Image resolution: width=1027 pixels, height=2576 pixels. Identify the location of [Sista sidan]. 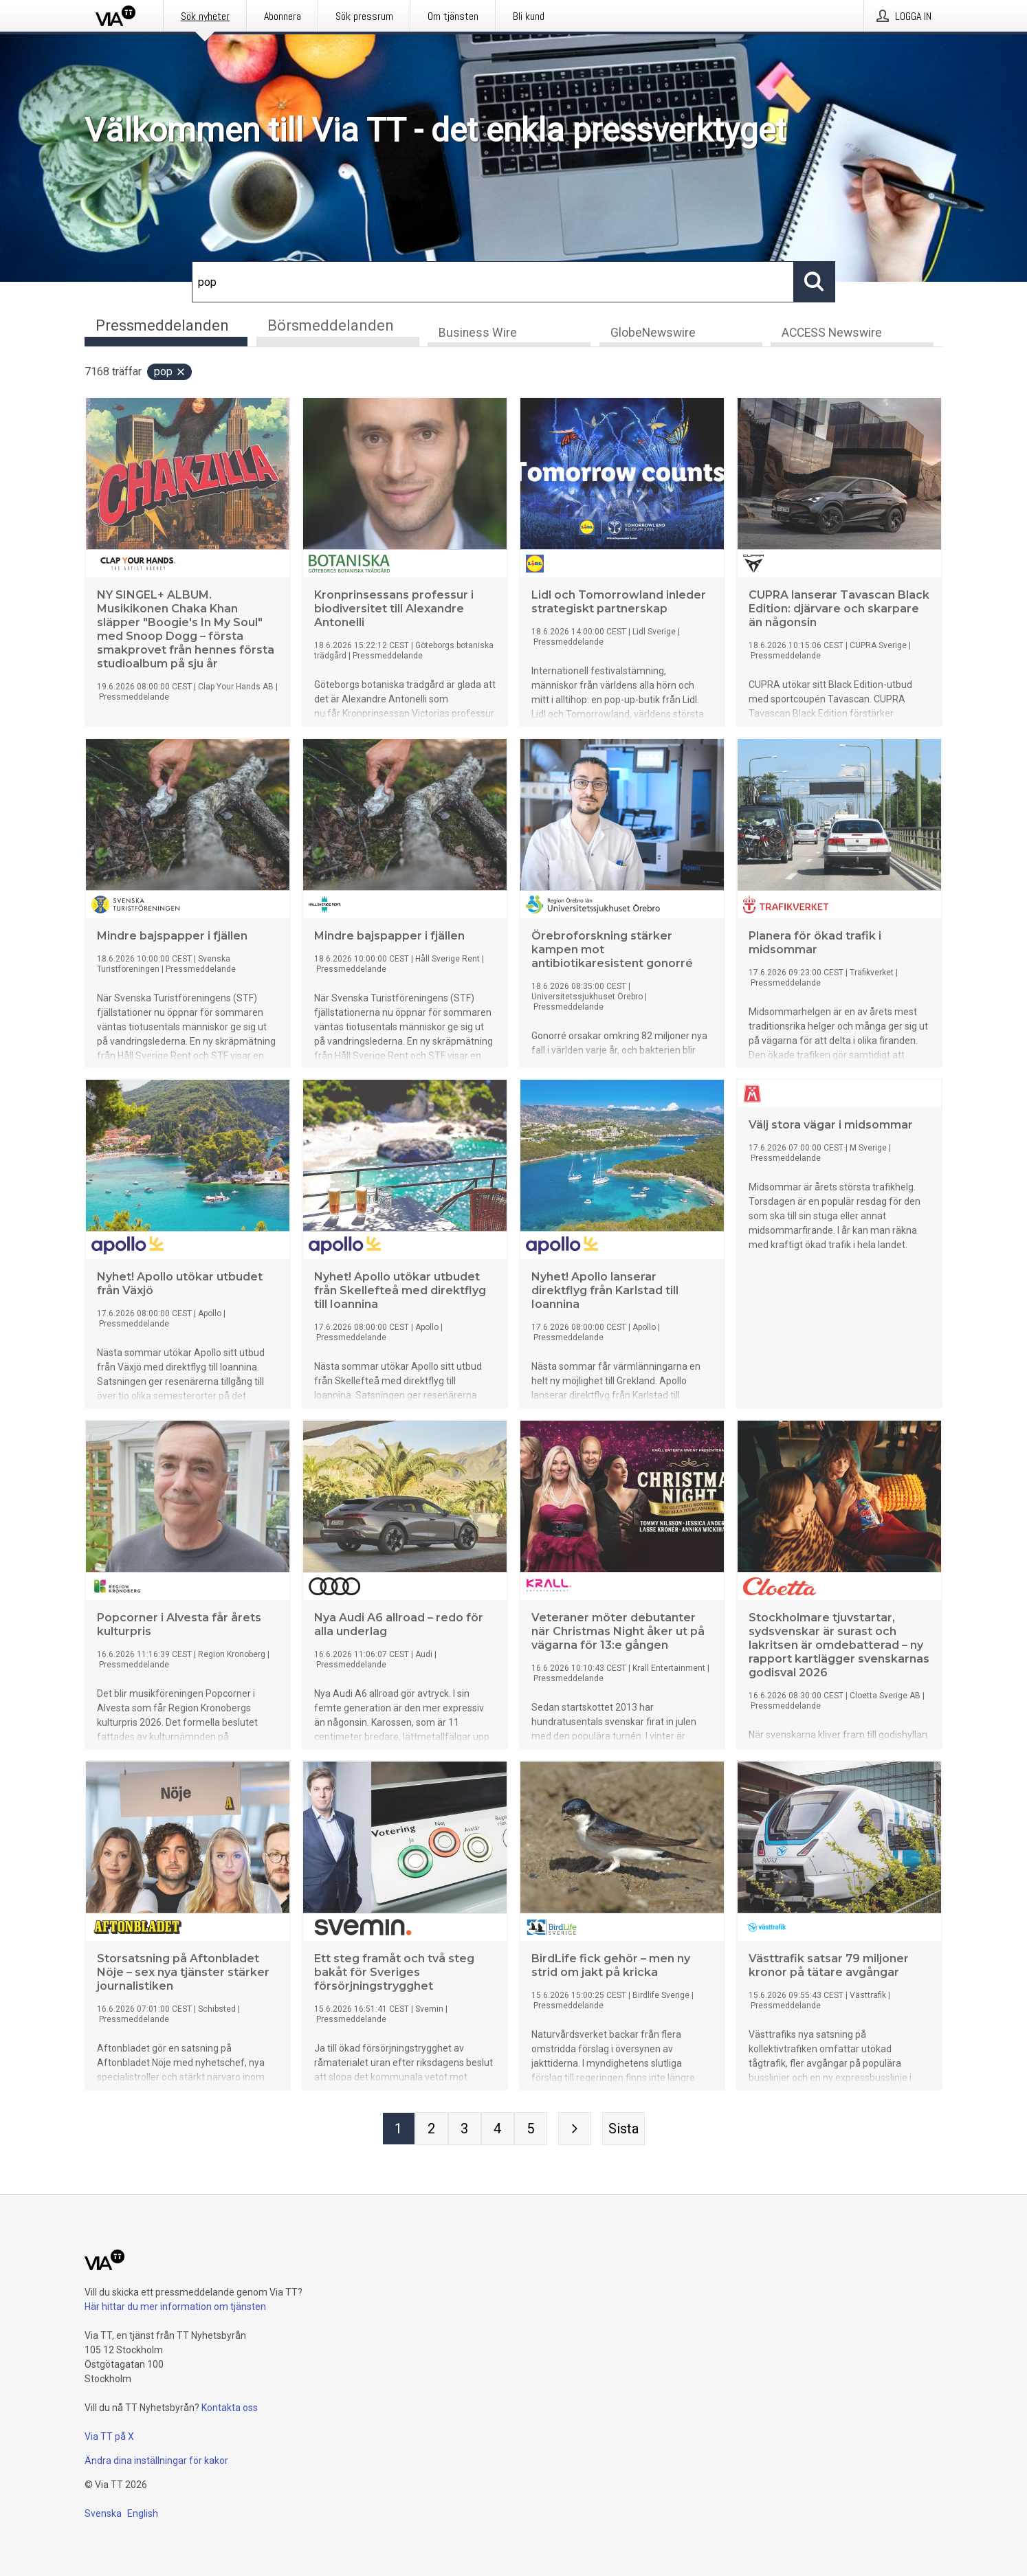
(623, 2129).